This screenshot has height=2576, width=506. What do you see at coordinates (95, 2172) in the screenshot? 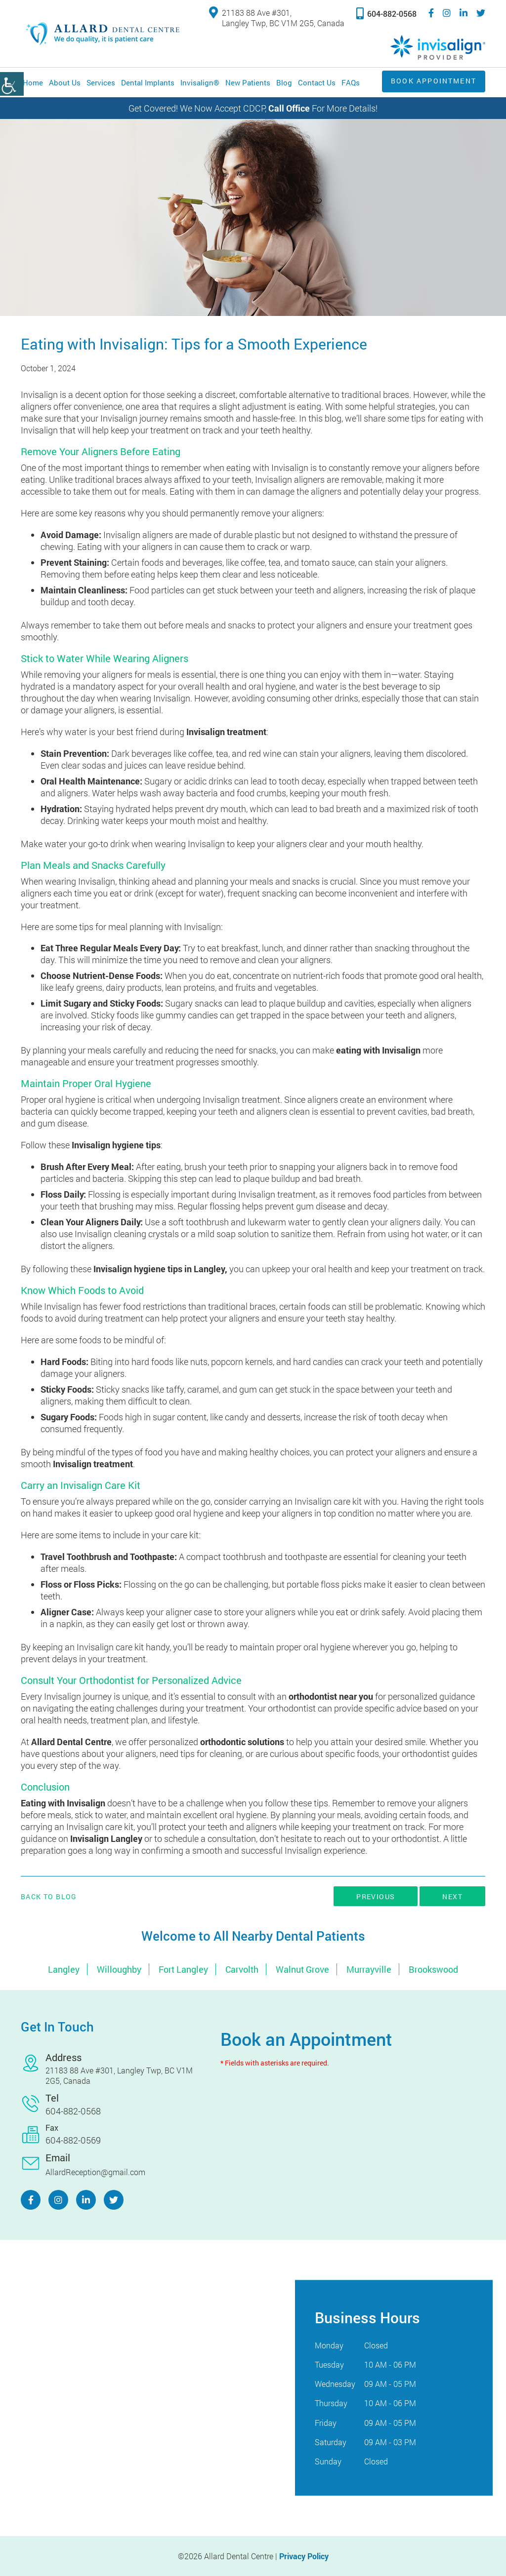
I see `AllardReception@gmail.com` at bounding box center [95, 2172].